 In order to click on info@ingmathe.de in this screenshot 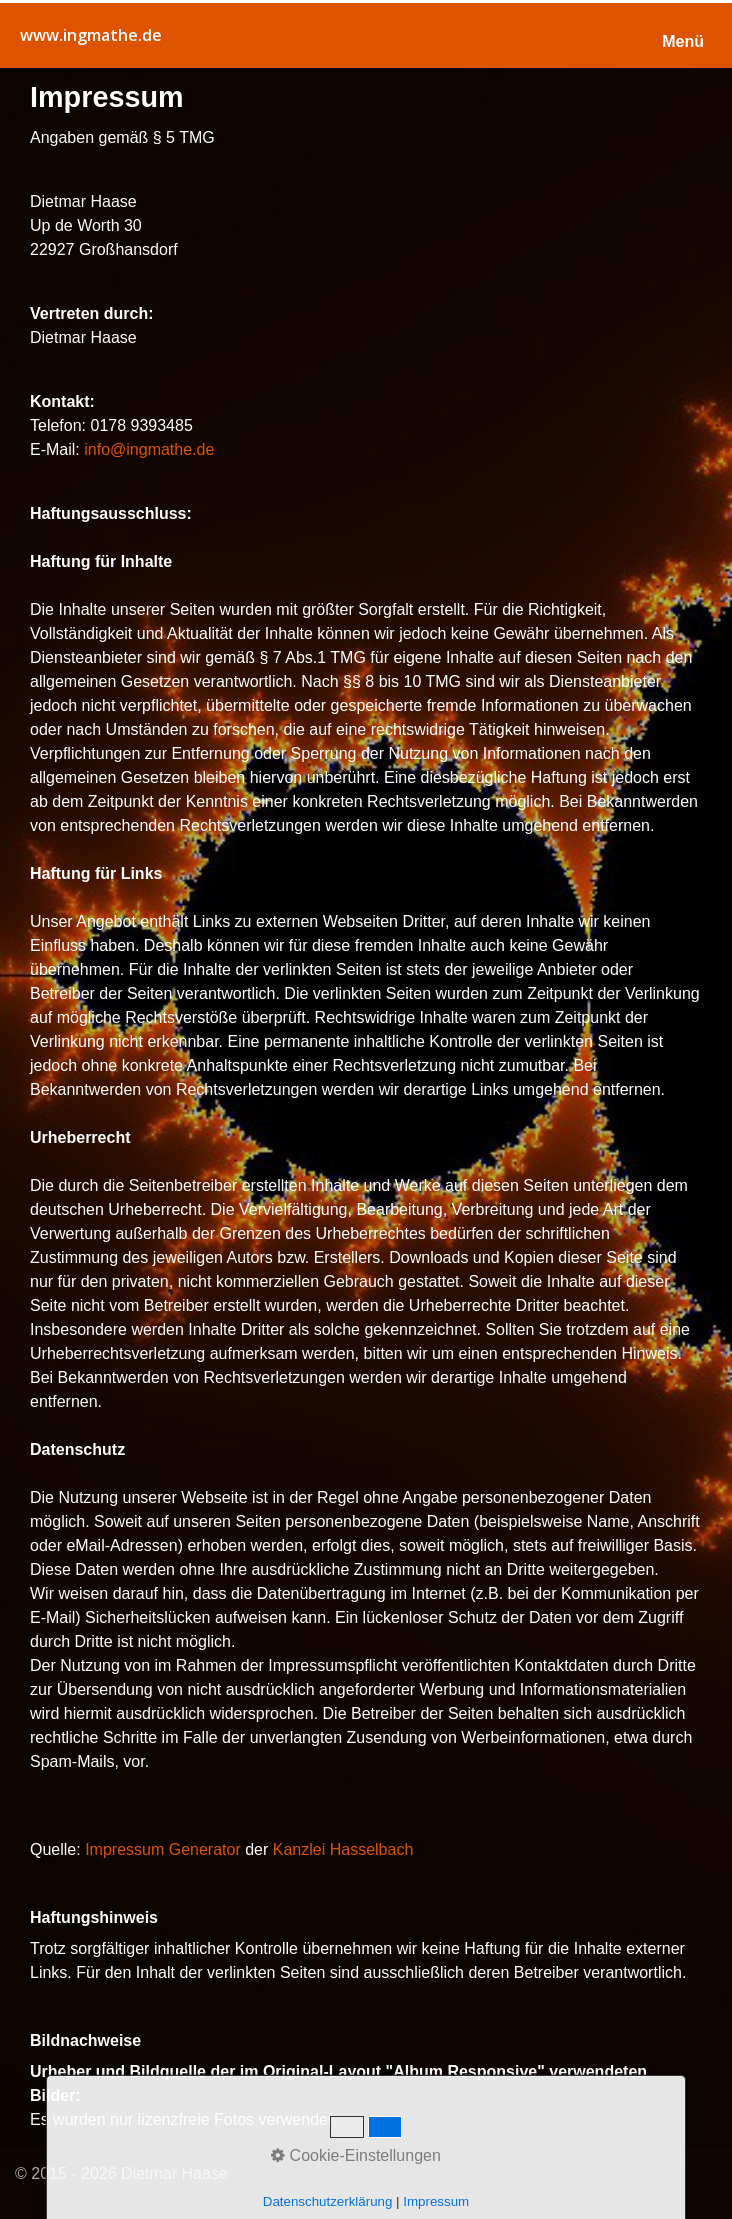, I will do `click(149, 449)`.